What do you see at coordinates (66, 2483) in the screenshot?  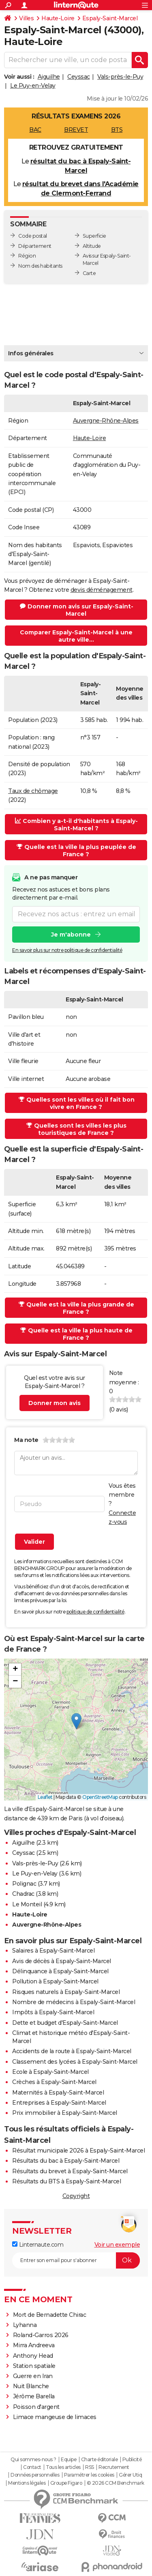 I see `Groupe Figaro` at bounding box center [66, 2483].